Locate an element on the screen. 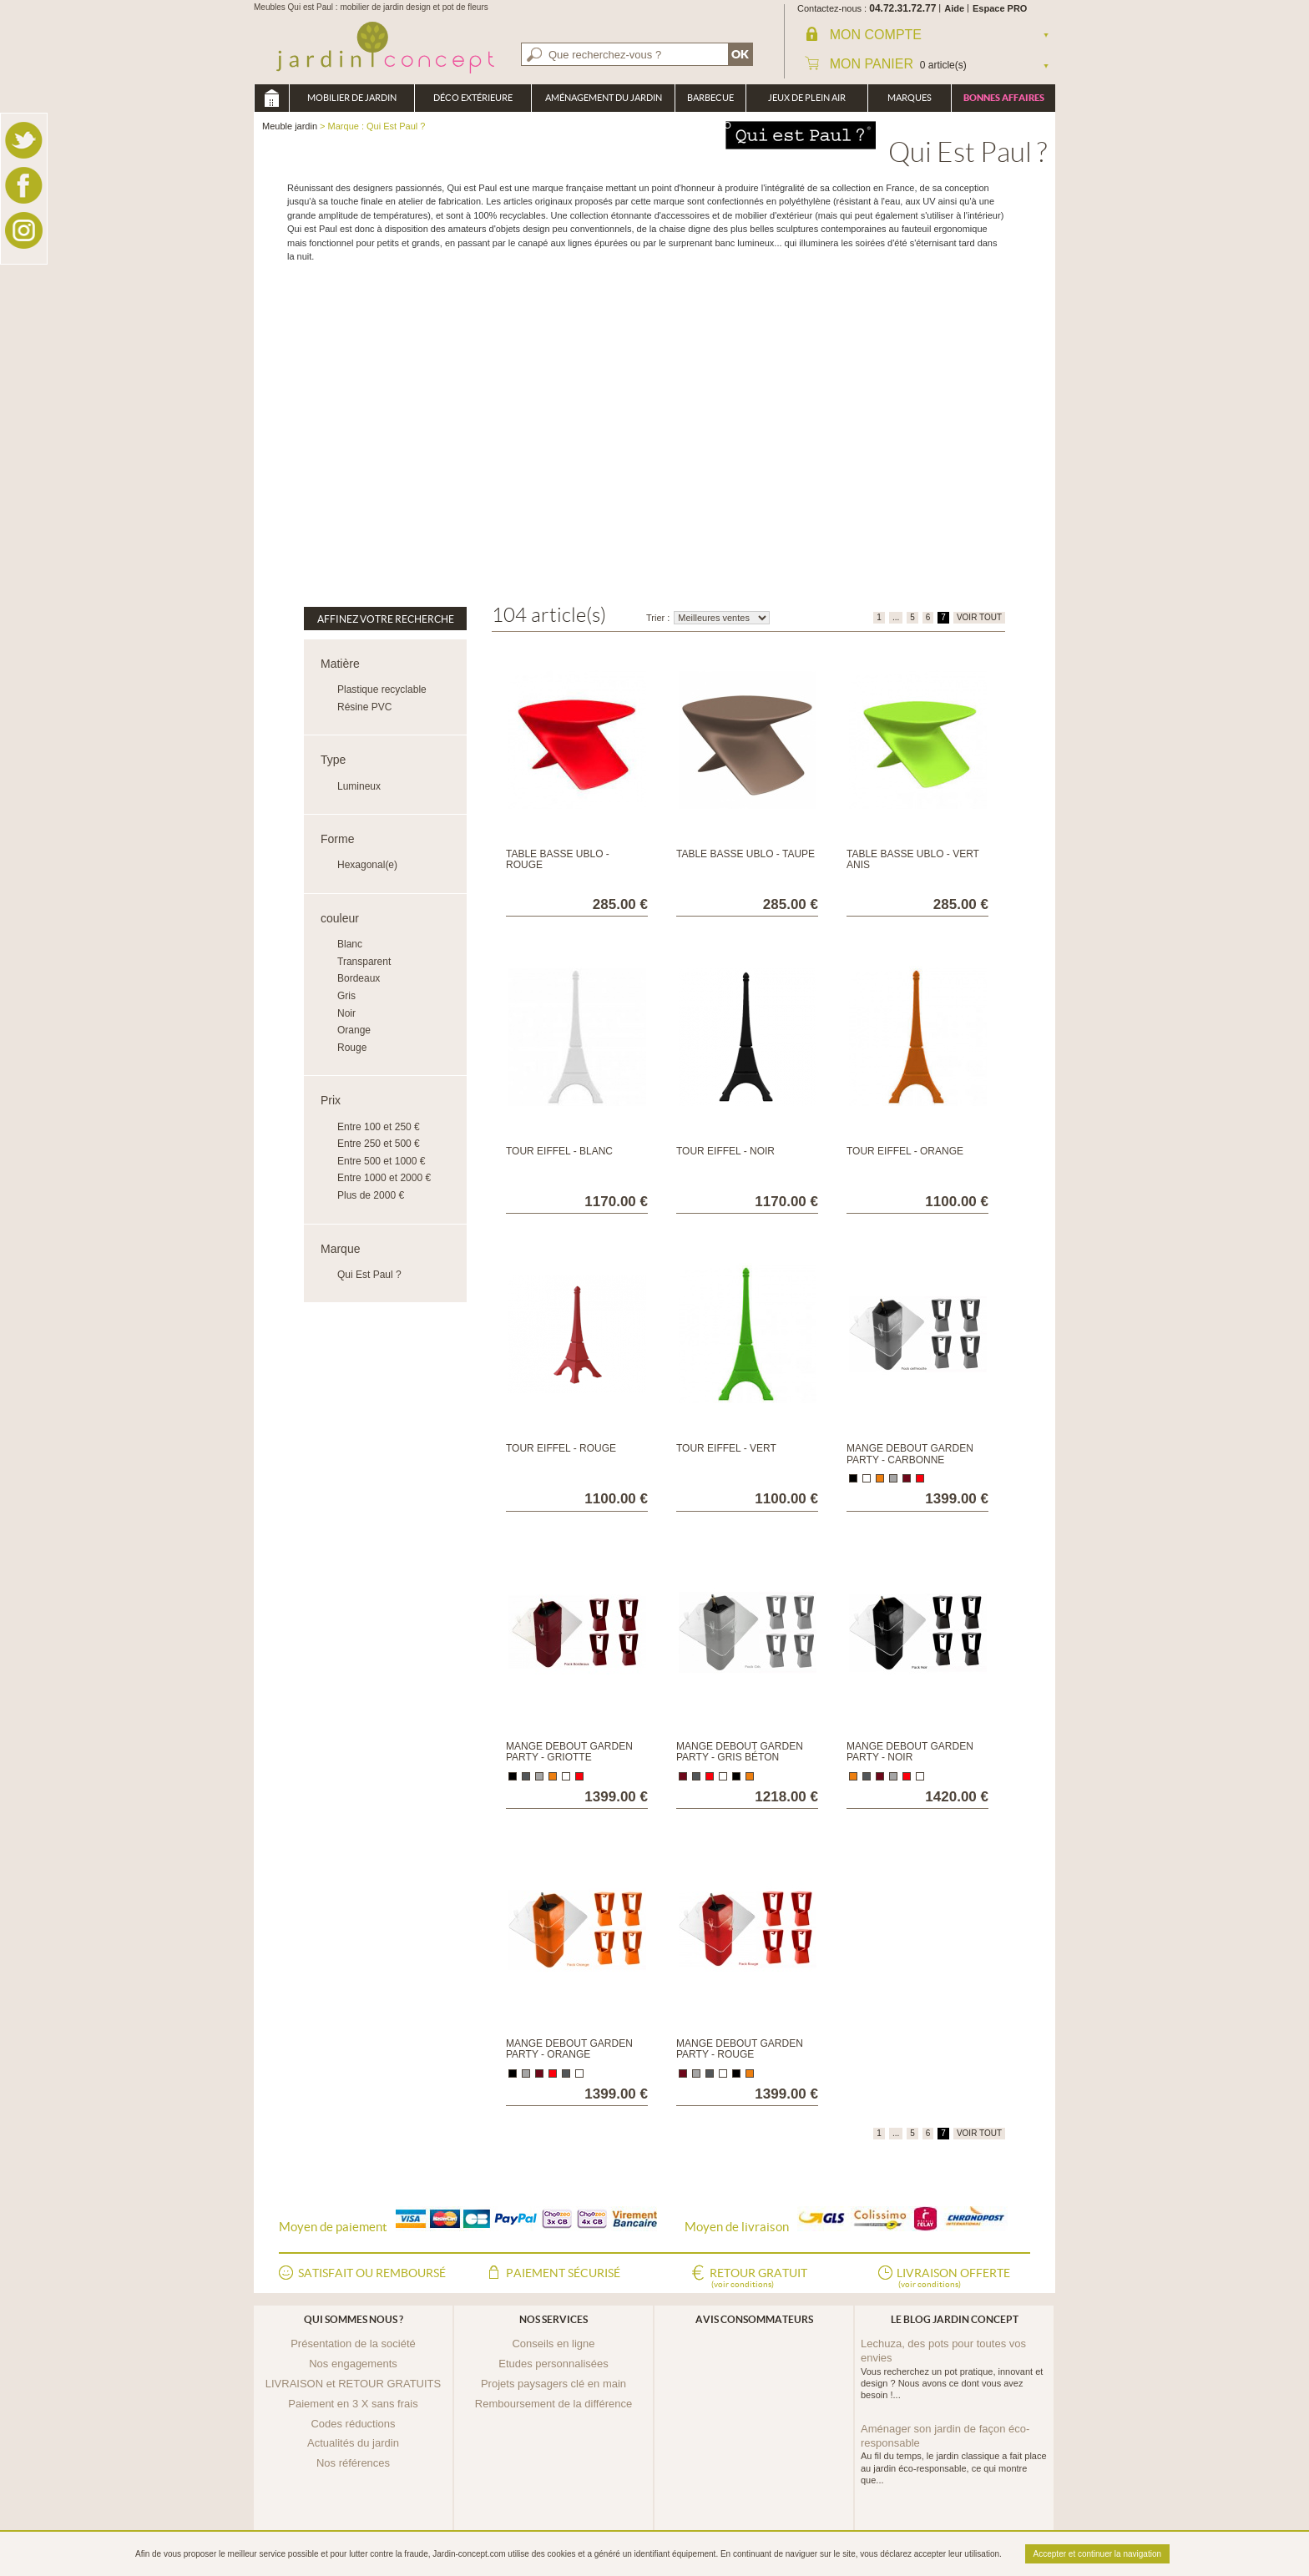  Résine PVC is located at coordinates (364, 707).